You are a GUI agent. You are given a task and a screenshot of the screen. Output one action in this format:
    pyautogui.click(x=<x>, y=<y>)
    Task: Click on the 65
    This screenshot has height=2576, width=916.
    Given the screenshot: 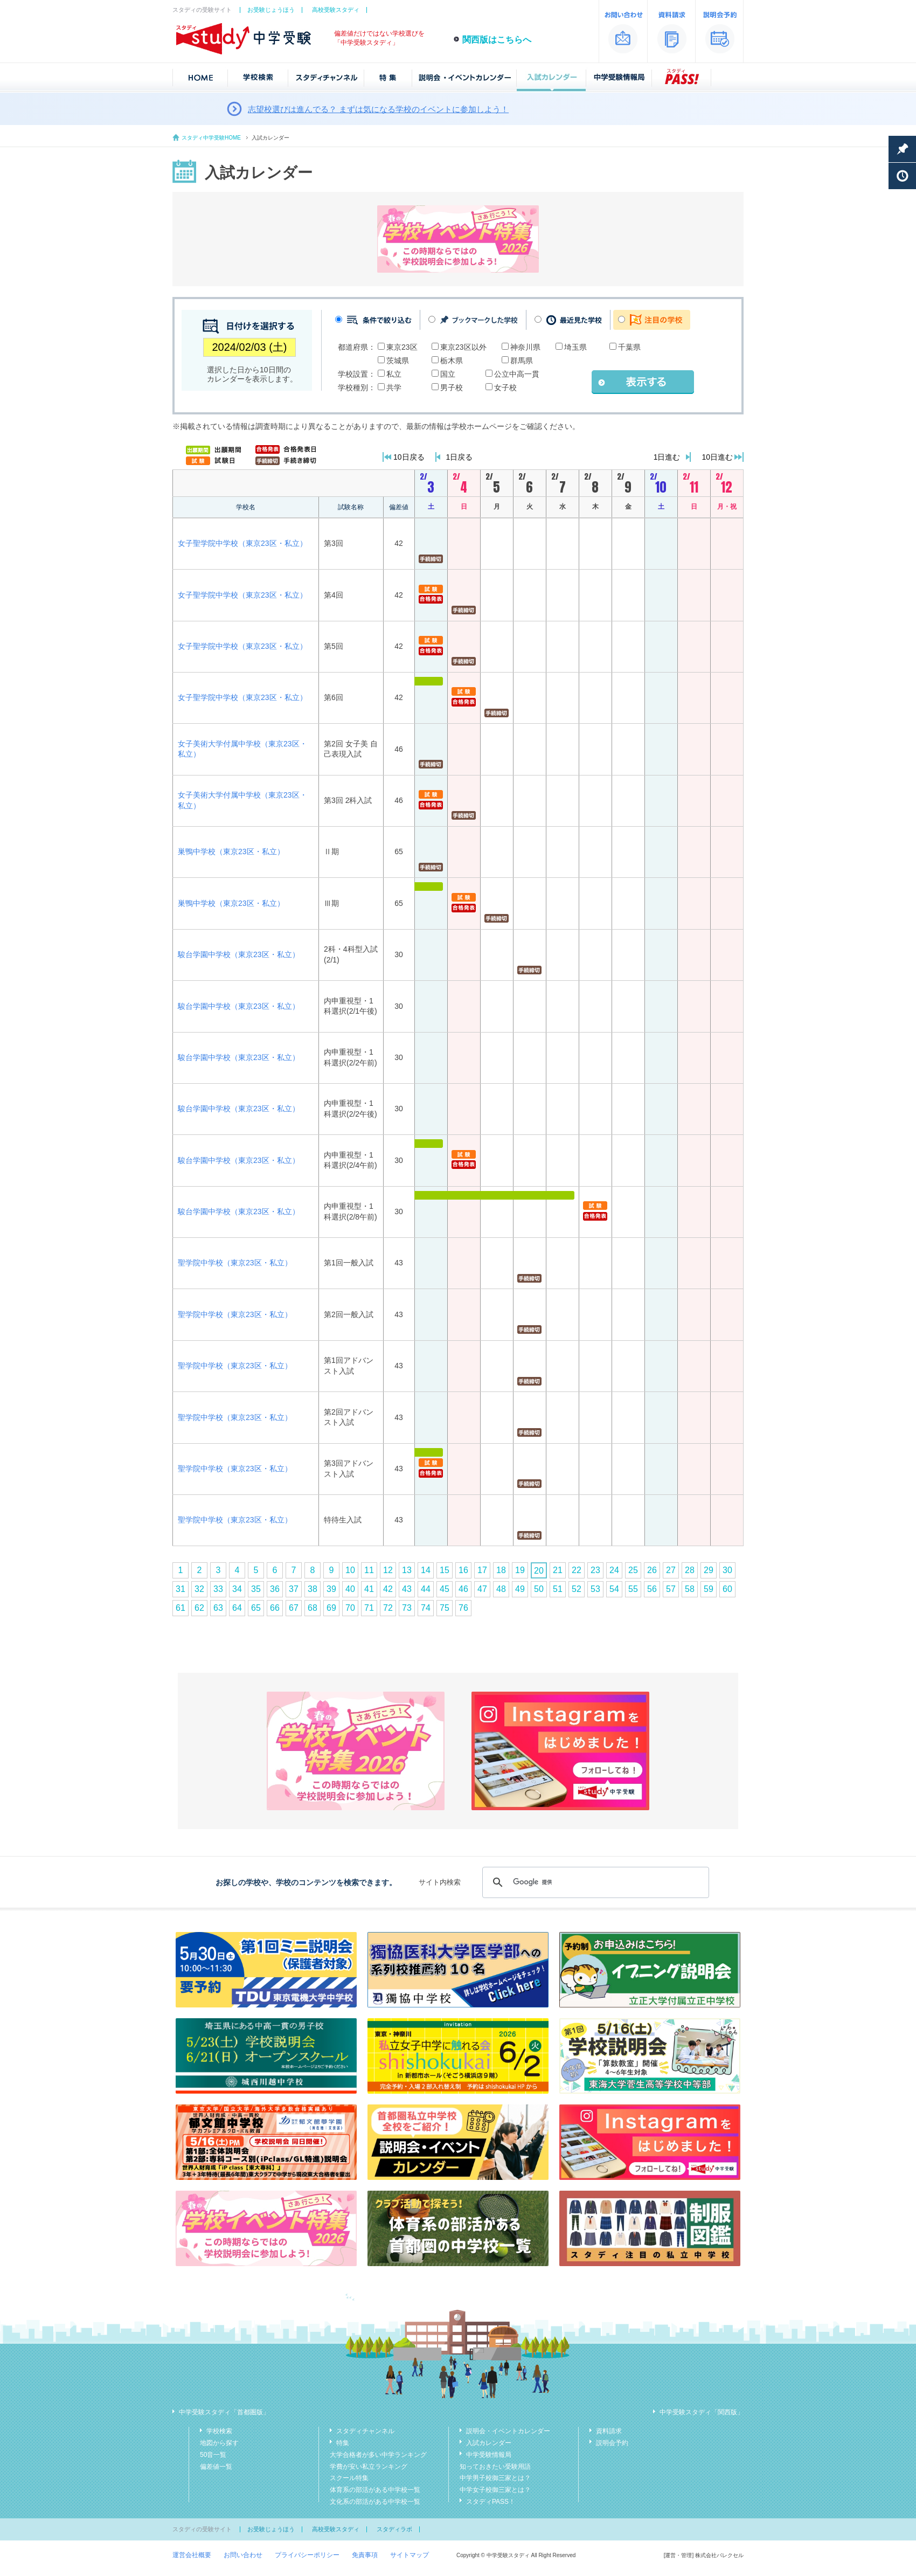 What is the action you would take?
    pyautogui.click(x=256, y=1607)
    